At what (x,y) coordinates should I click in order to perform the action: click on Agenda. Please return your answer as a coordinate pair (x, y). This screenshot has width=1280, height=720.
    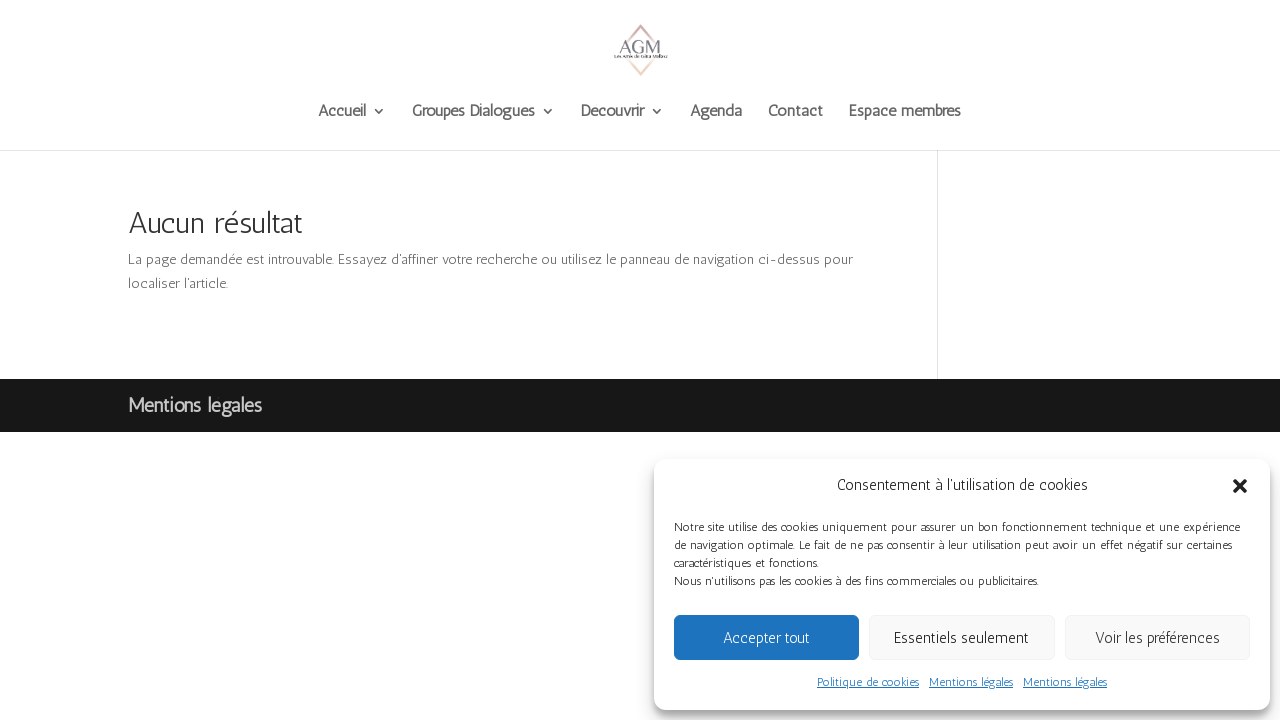
    Looking at the image, I should click on (716, 112).